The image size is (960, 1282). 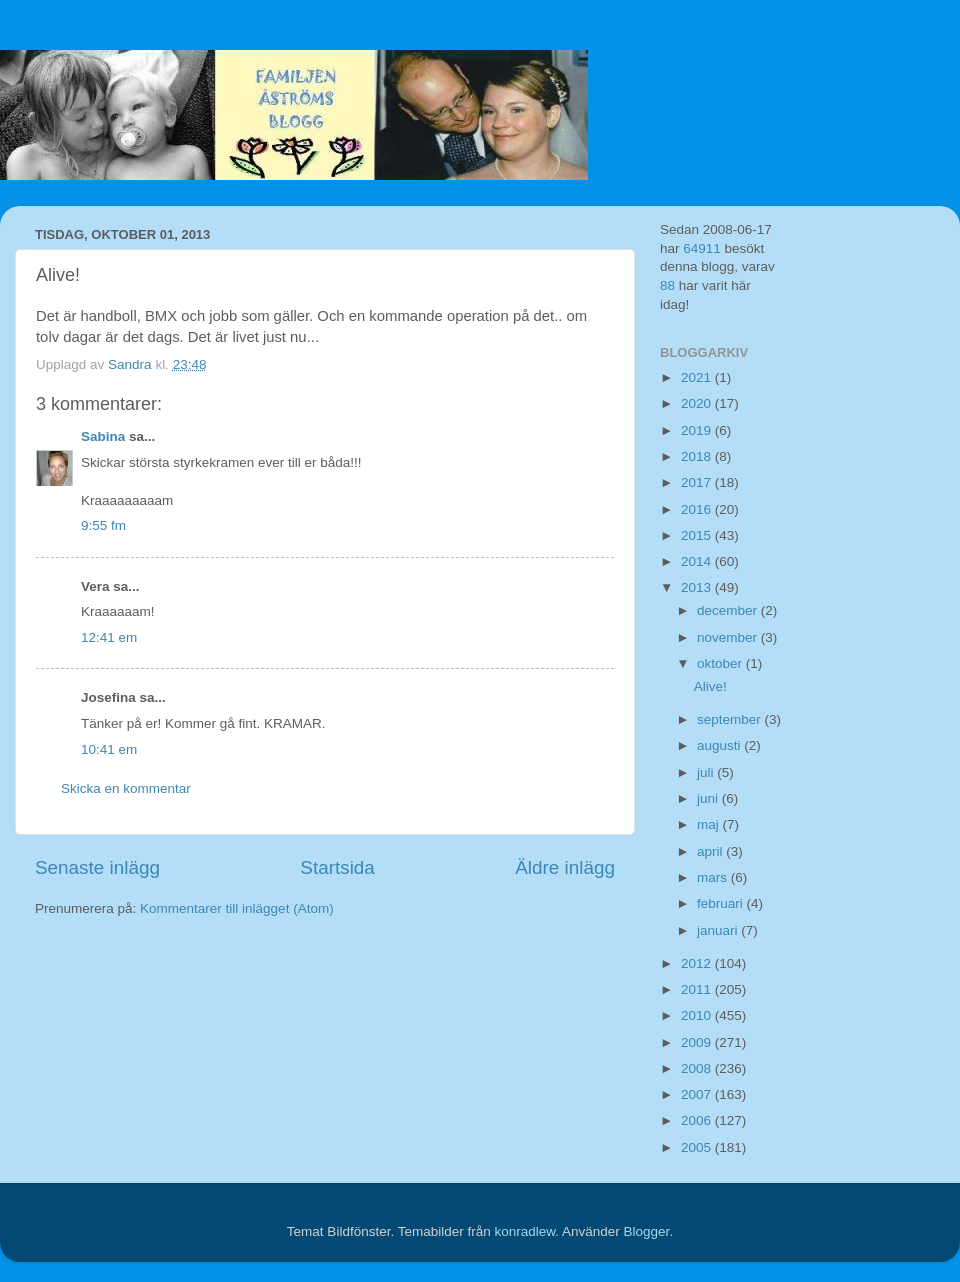 What do you see at coordinates (698, 509) in the screenshot?
I see `2016` at bounding box center [698, 509].